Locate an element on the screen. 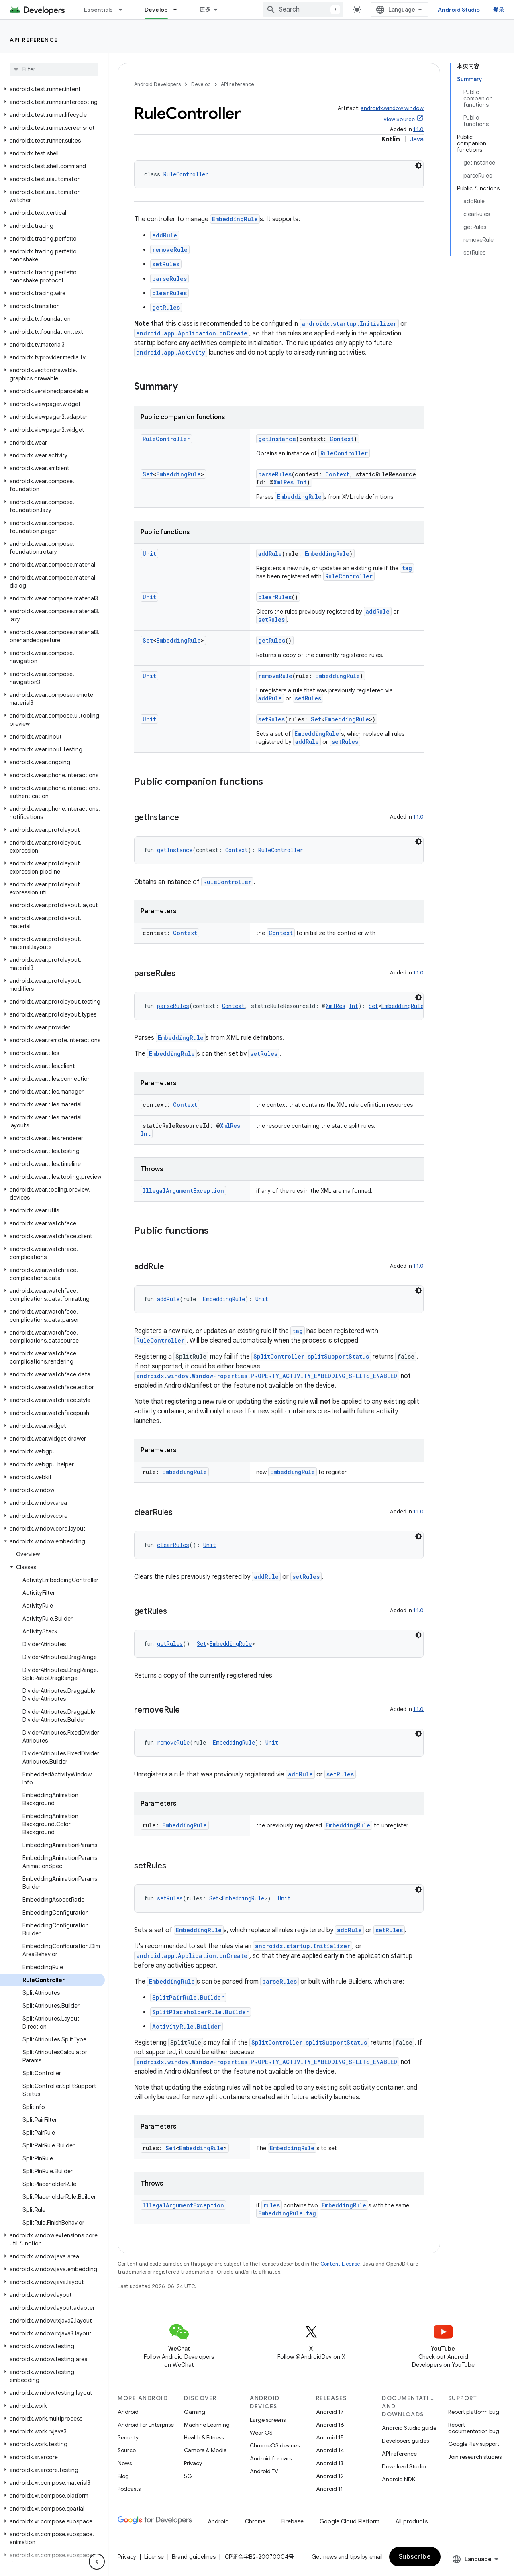  Developers guides is located at coordinates (405, 2440).